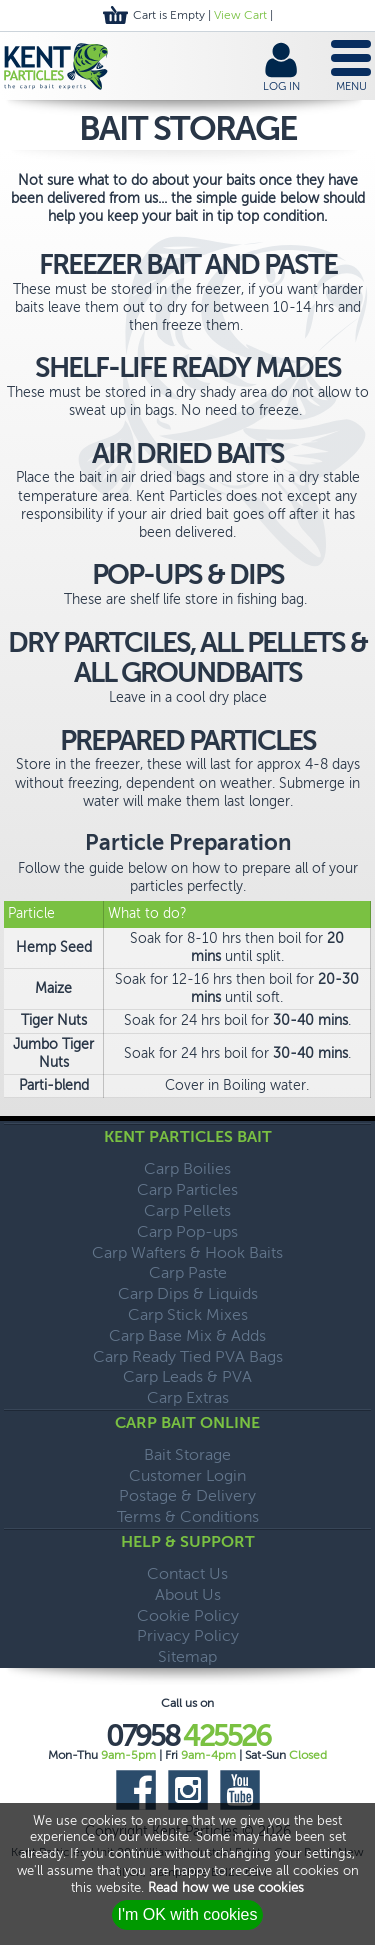  I want to click on Sitemap, so click(187, 1656).